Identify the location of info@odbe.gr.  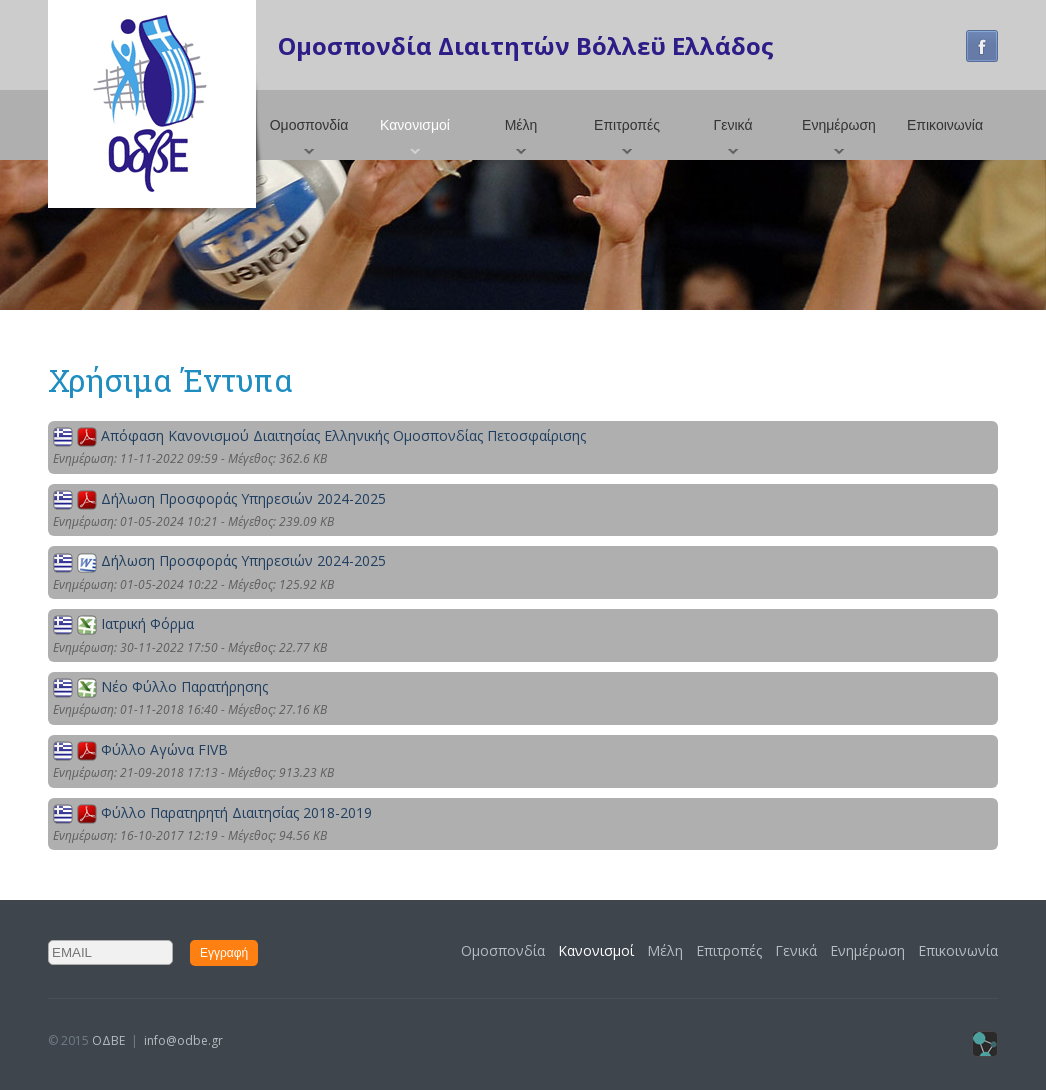
(183, 1040).